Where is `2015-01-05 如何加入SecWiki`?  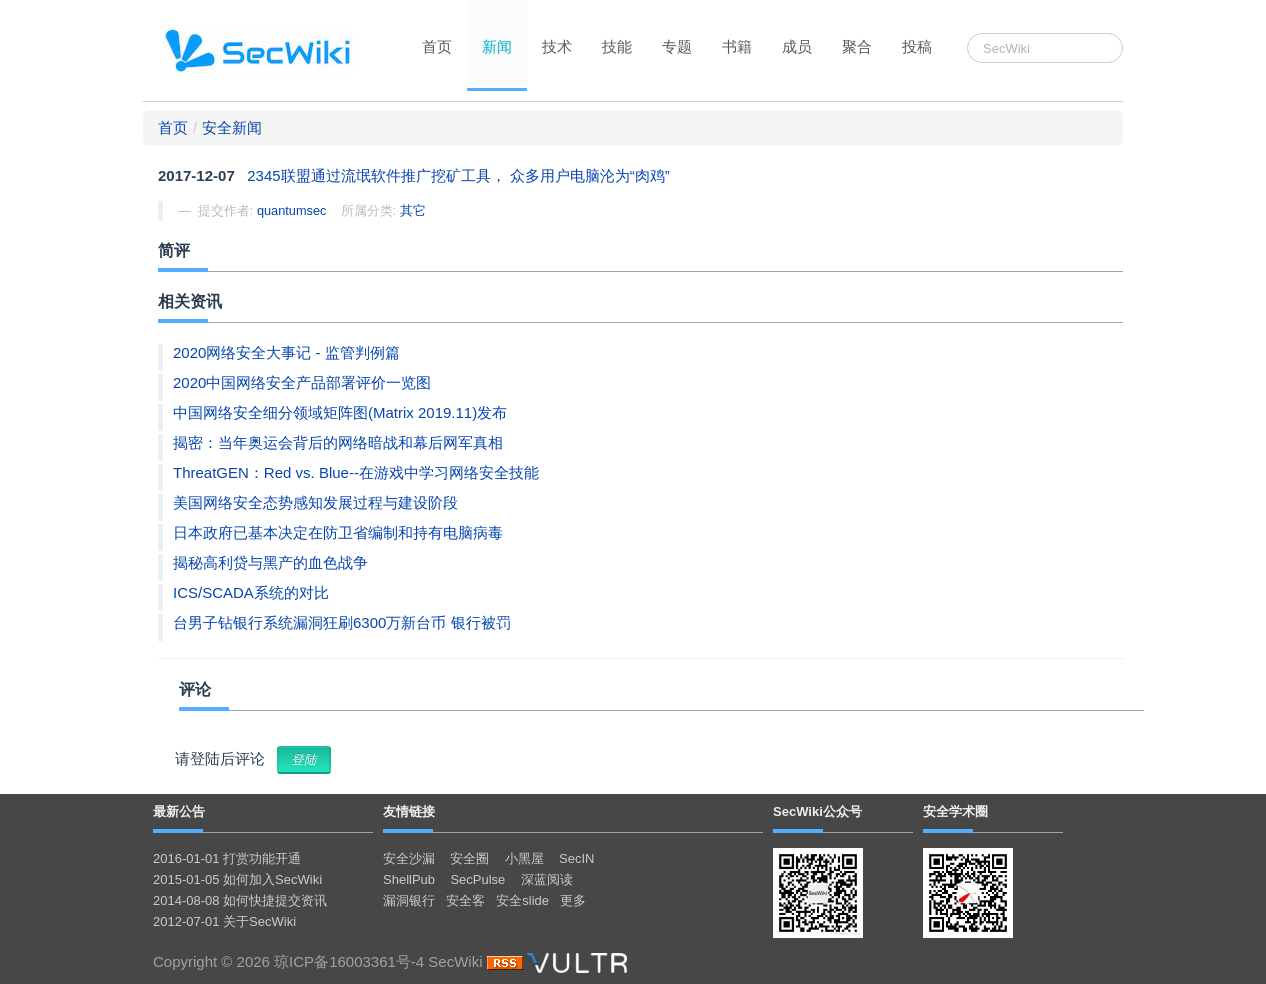 2015-01-05 如何加入SecWiki is located at coordinates (237, 879).